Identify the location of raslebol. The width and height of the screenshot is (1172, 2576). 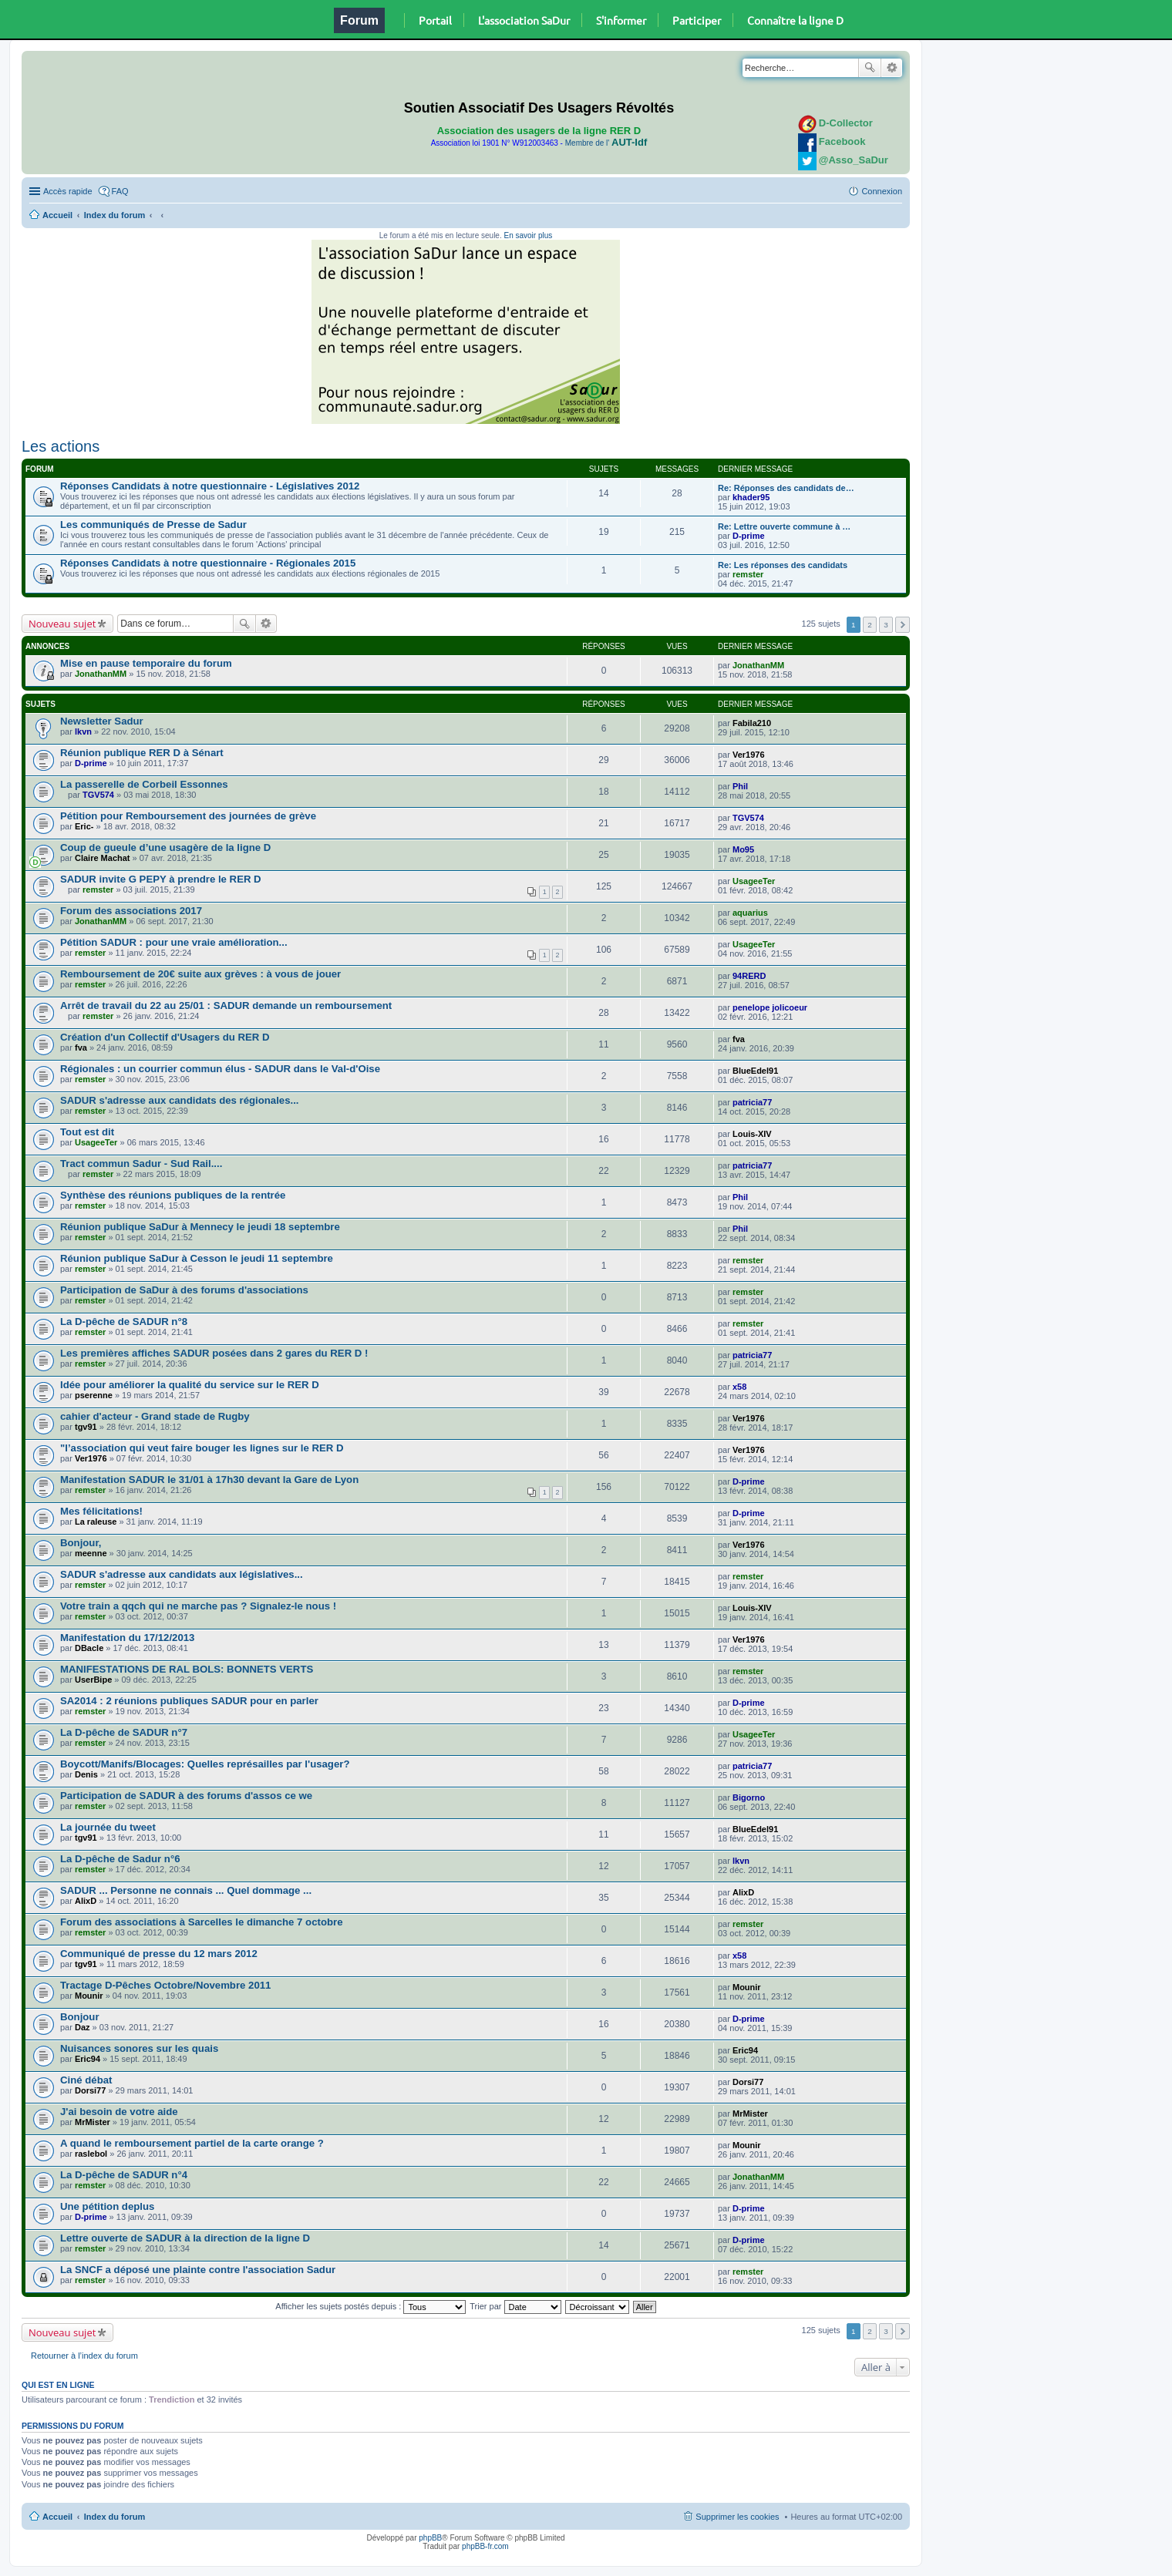
(91, 2153).